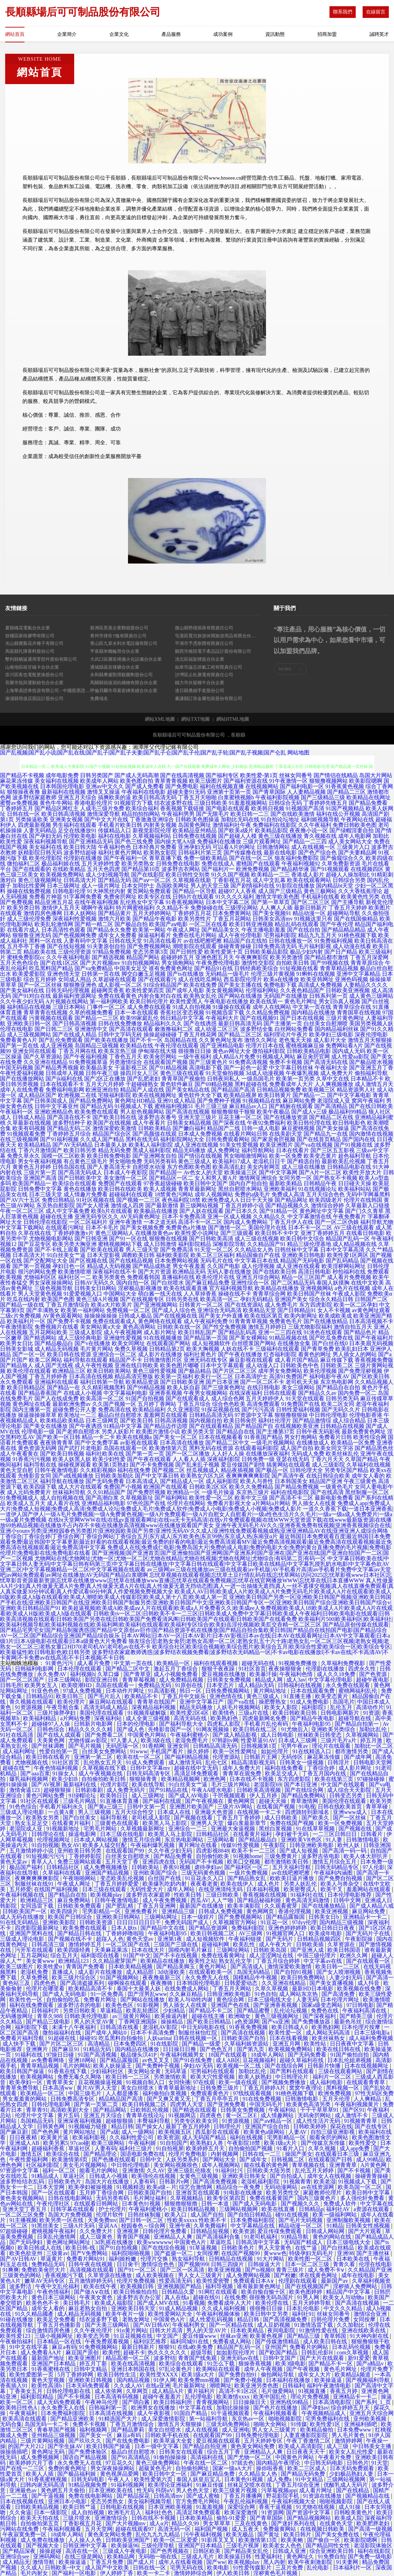 The height and width of the screenshot is (2576, 394). Describe the element at coordinates (135, 1812) in the screenshot. I see `五月天综合性交` at that location.